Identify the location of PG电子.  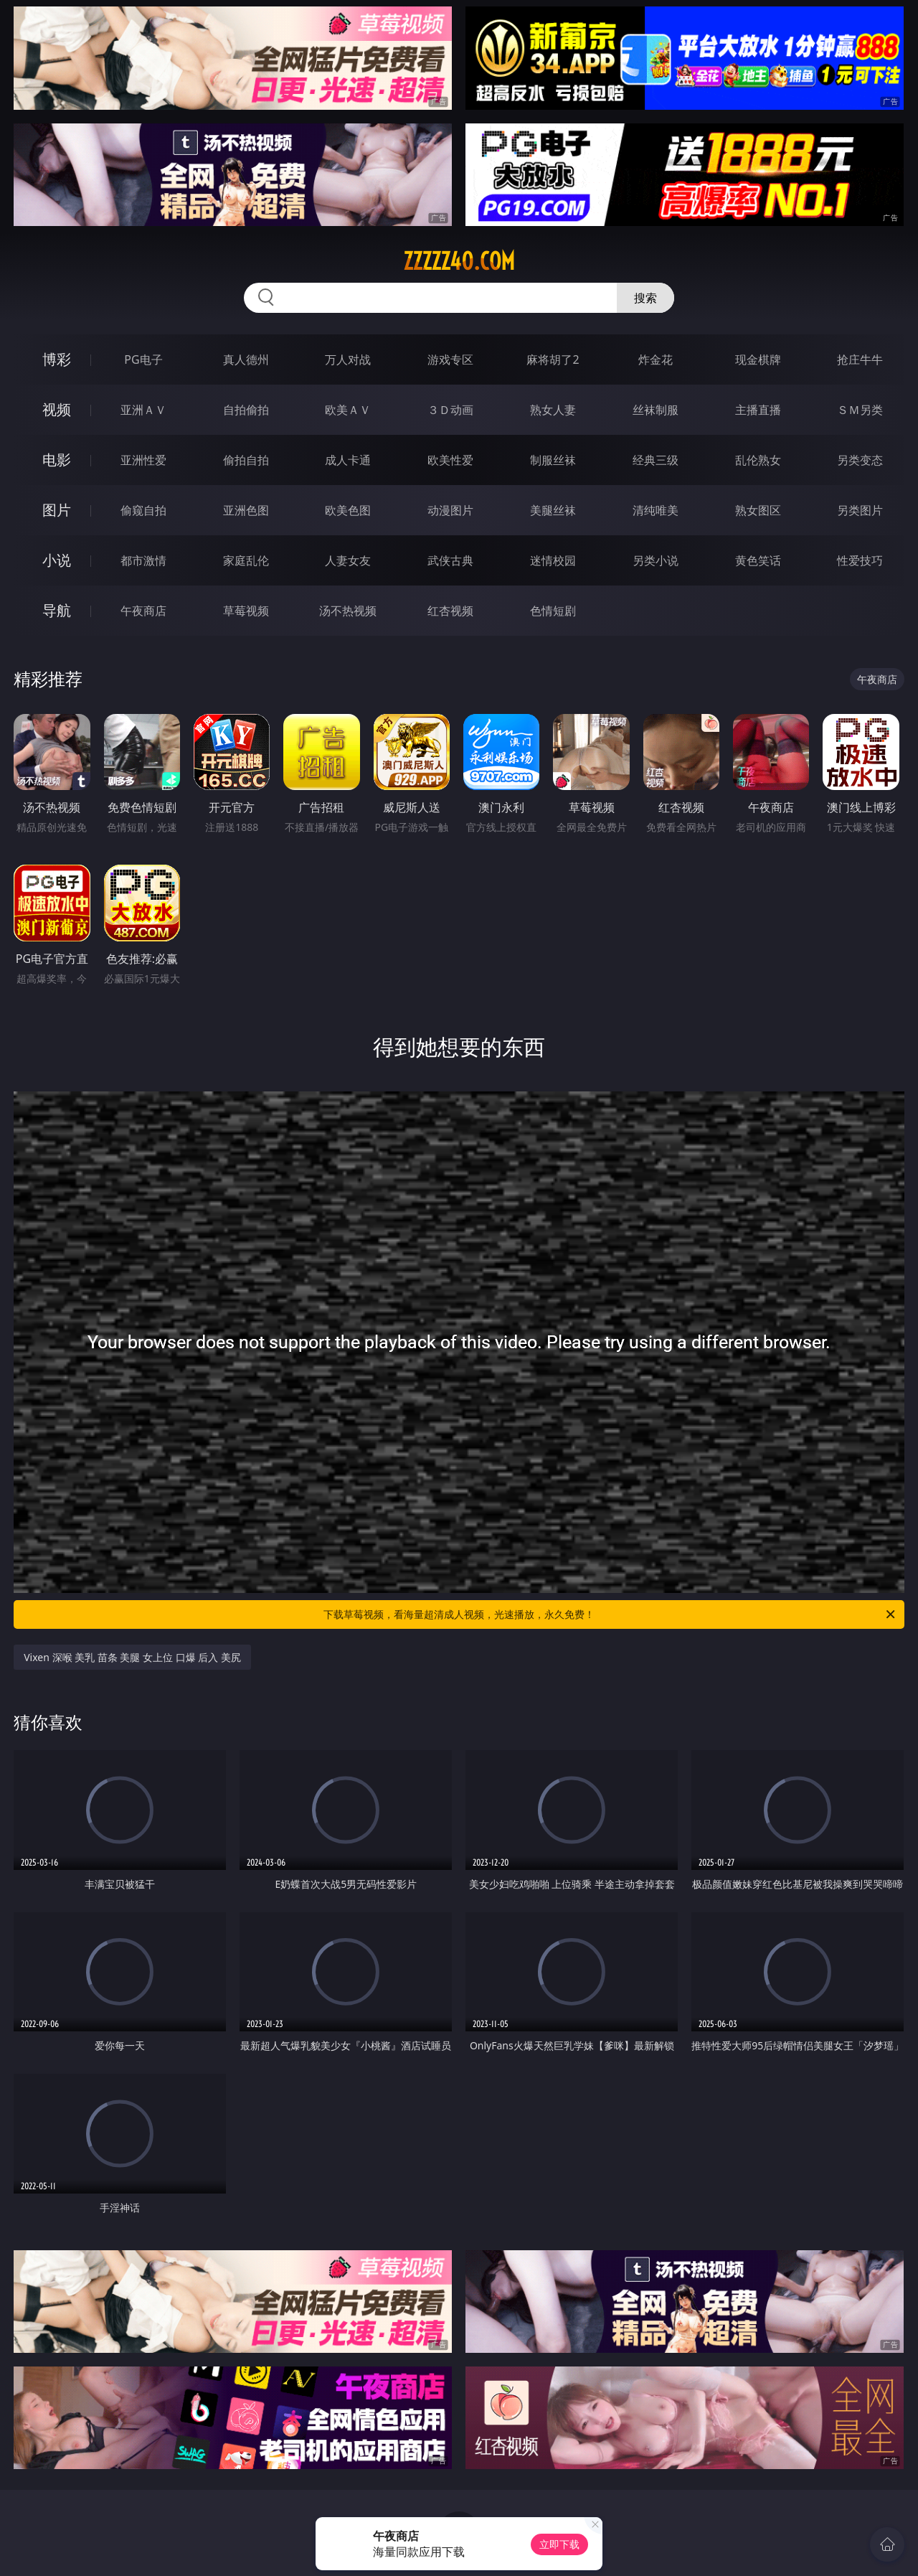
(143, 359).